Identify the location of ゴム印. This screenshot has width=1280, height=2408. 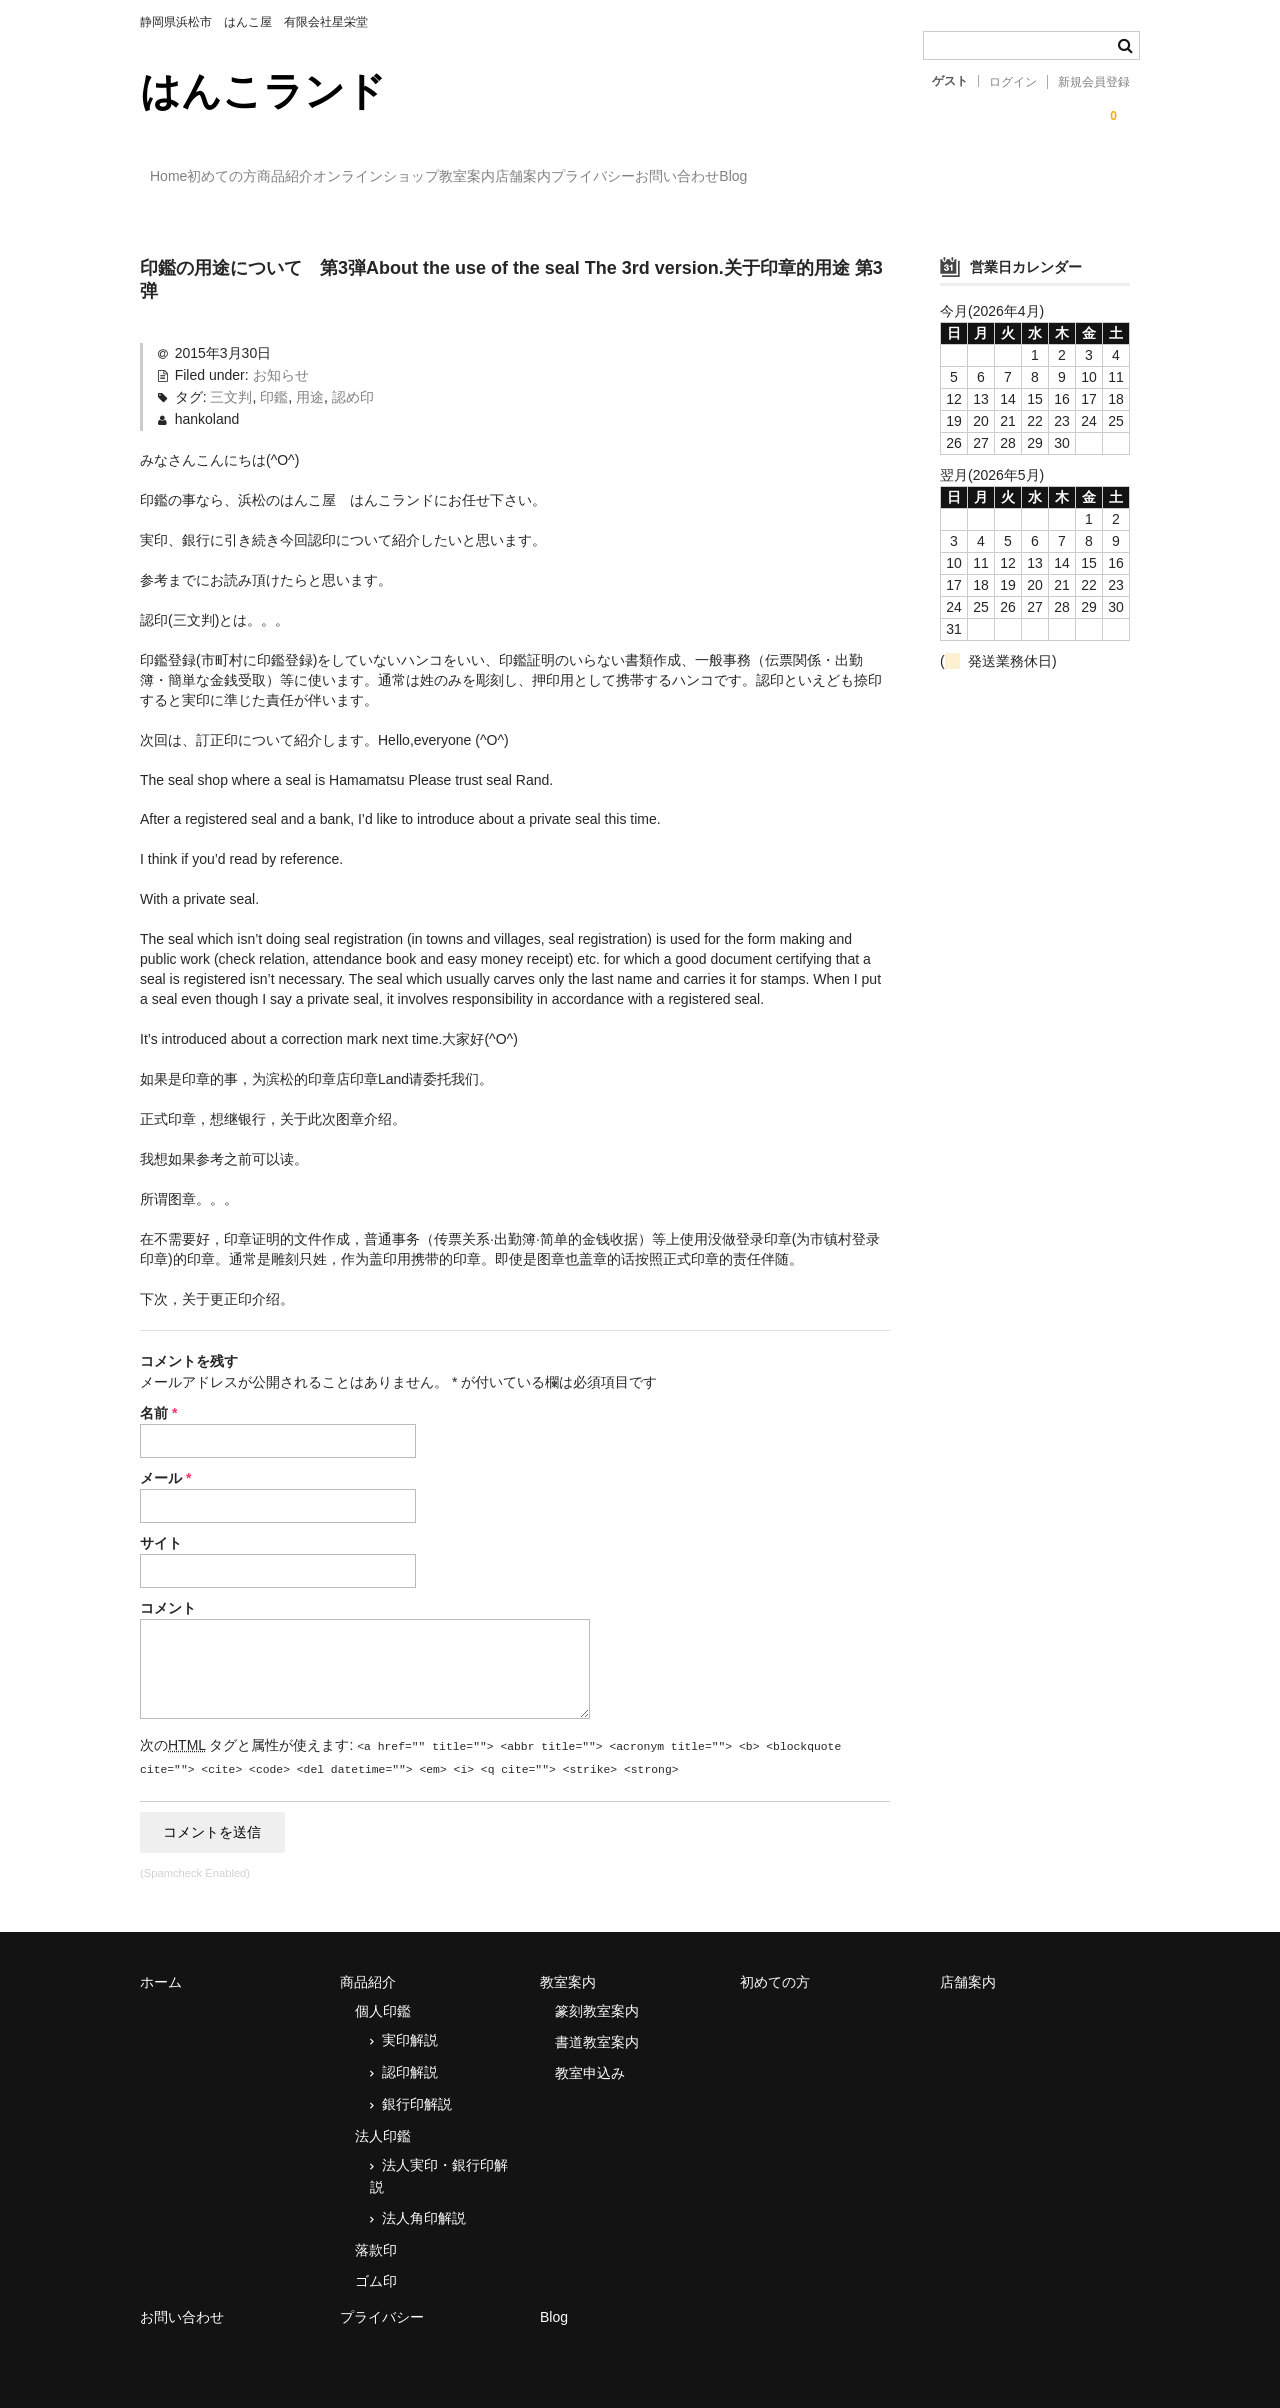
(376, 2266).